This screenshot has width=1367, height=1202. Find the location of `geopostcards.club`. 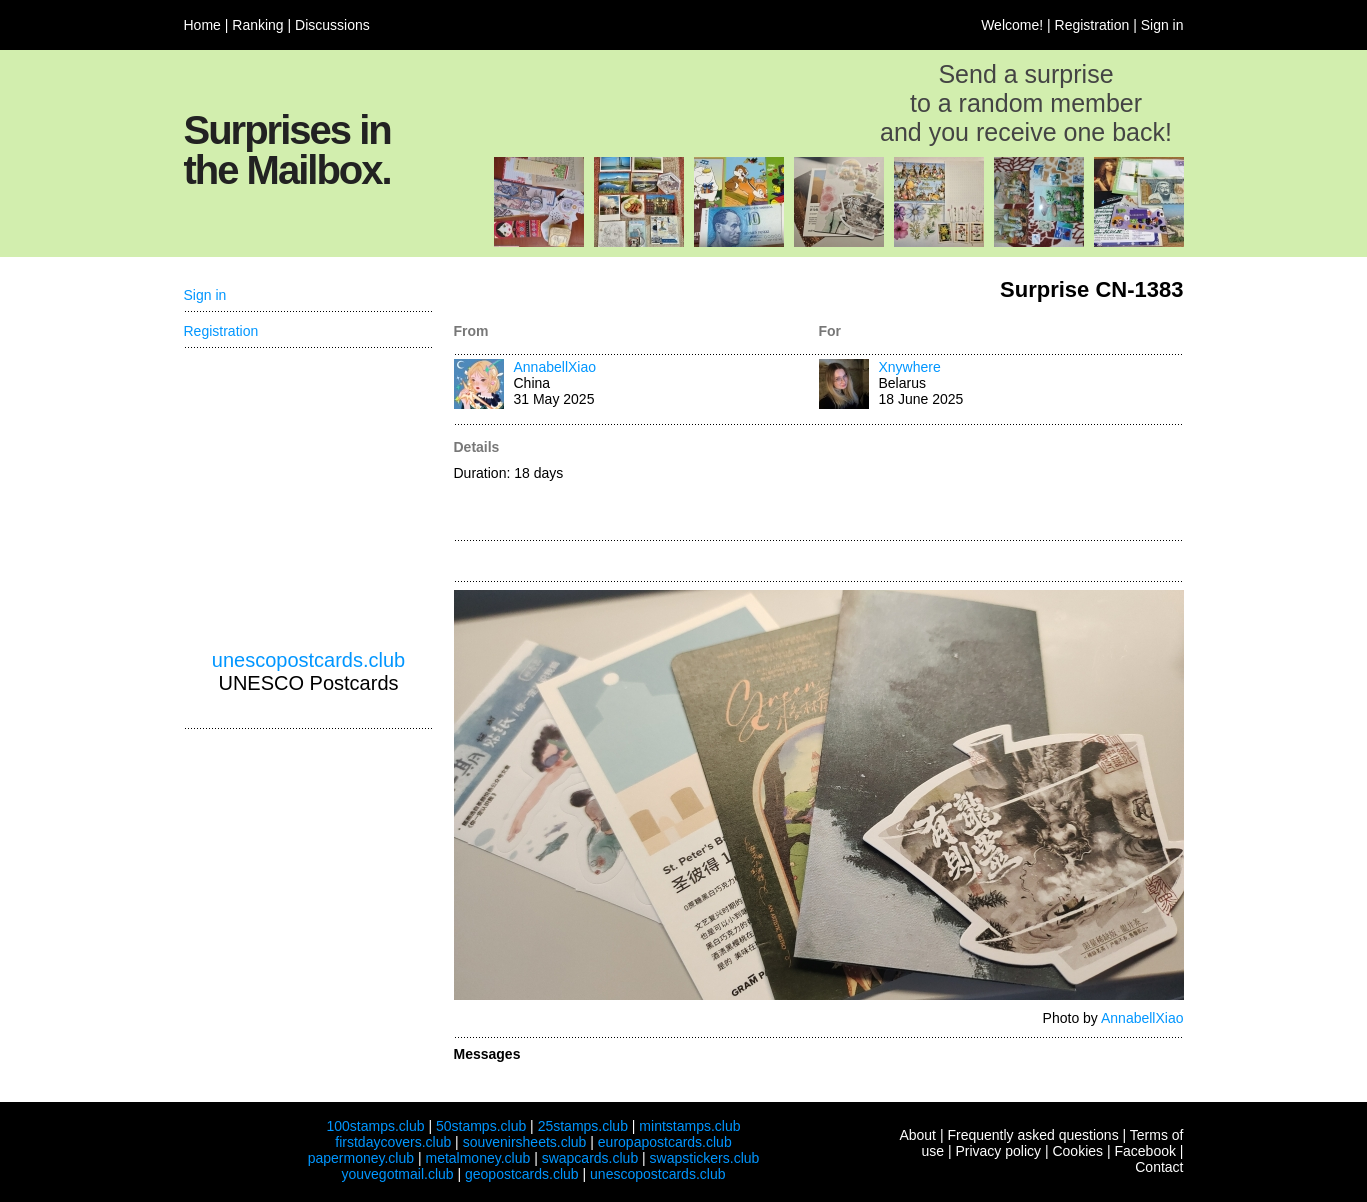

geopostcards.club is located at coordinates (522, 1174).